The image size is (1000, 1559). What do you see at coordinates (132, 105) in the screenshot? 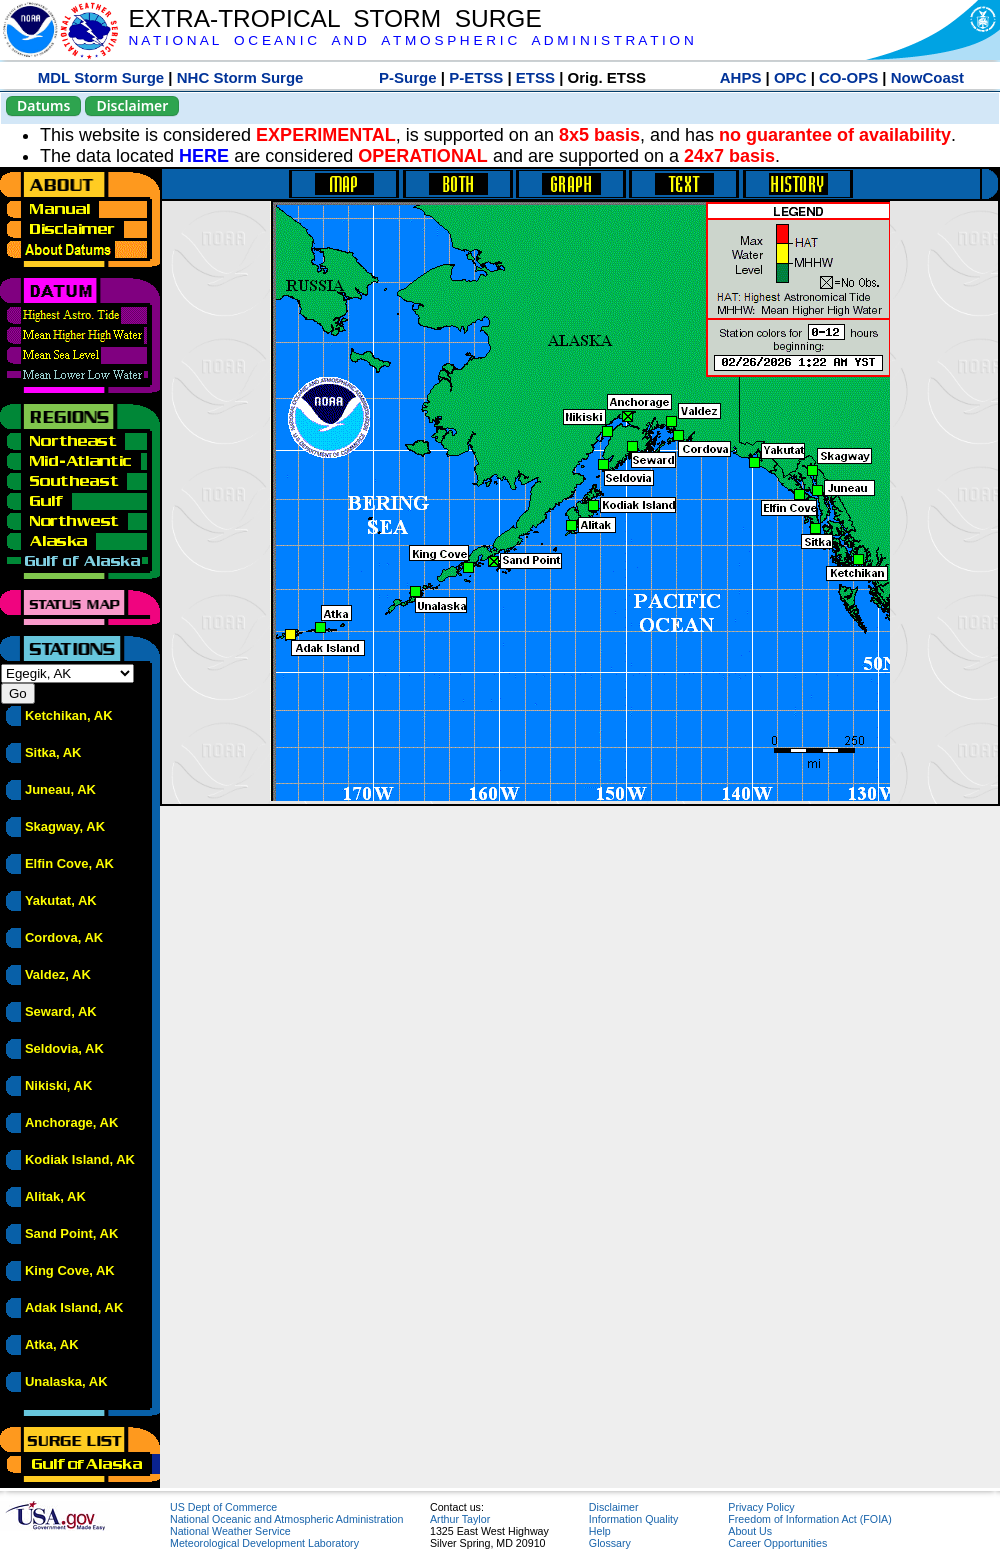
I see `Disclaimer` at bounding box center [132, 105].